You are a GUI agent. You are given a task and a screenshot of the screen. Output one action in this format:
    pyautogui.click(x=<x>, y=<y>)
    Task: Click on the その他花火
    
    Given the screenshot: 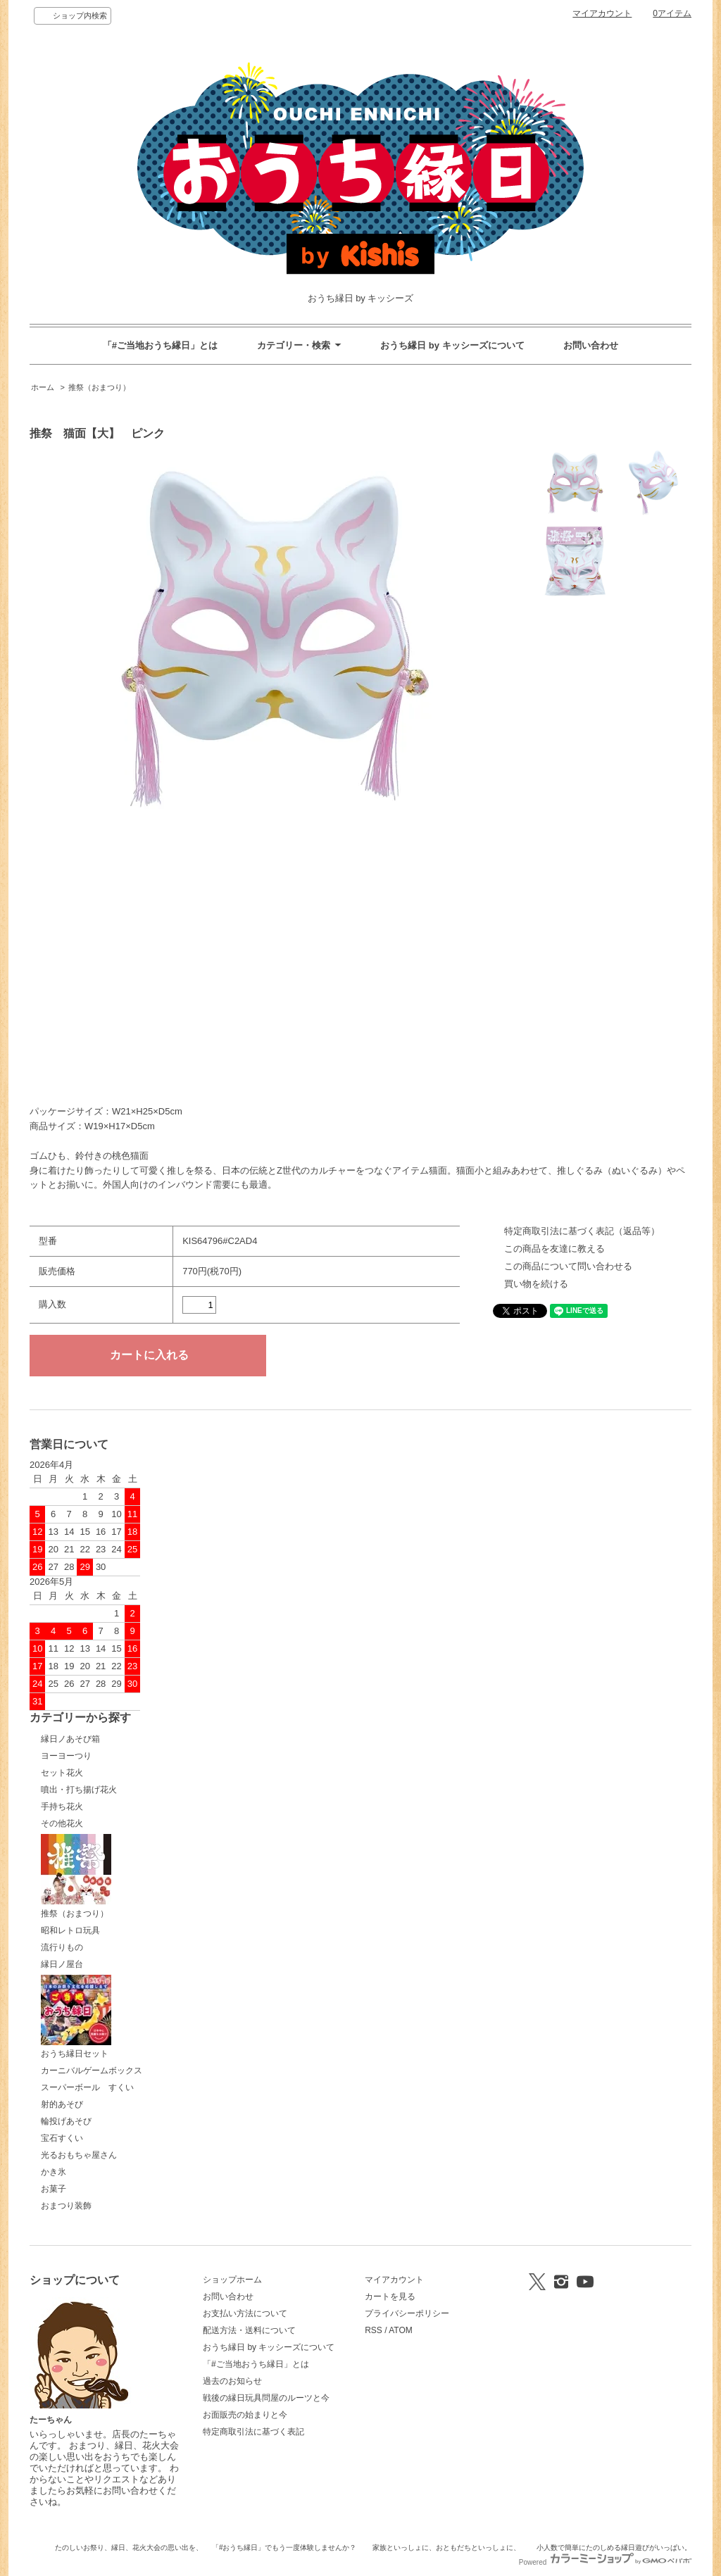 What is the action you would take?
    pyautogui.click(x=62, y=1823)
    